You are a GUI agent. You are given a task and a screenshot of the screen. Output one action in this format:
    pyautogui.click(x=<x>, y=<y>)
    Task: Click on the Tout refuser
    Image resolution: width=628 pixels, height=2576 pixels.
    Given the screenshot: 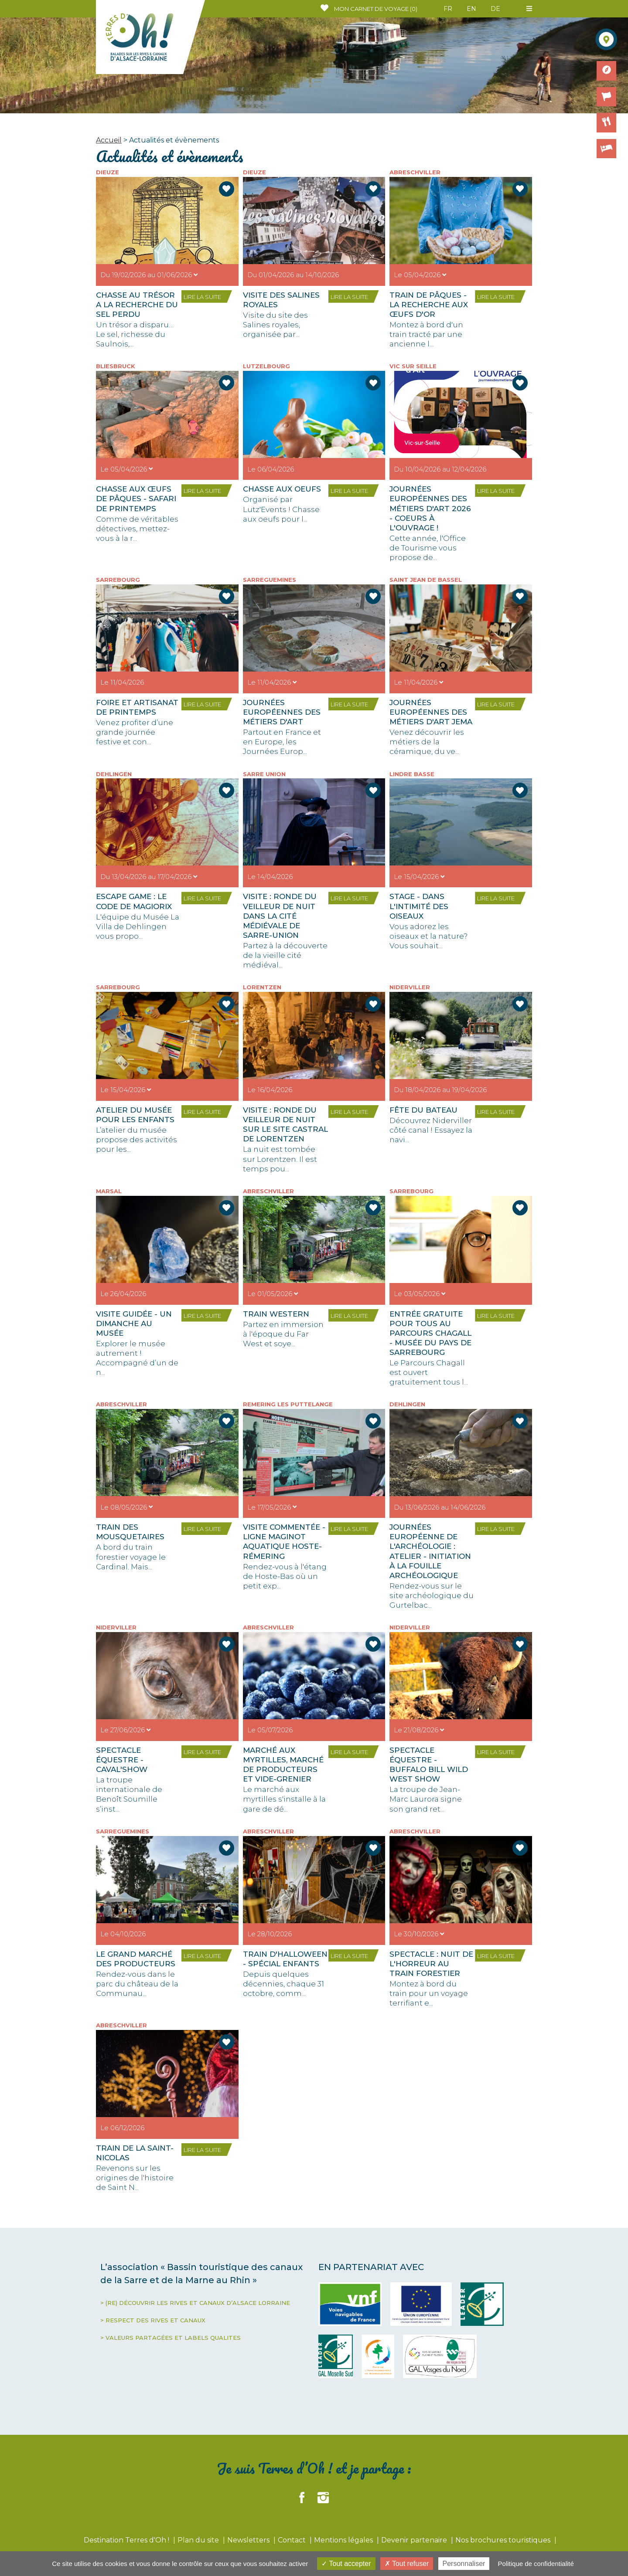 What is the action you would take?
    pyautogui.click(x=407, y=2563)
    